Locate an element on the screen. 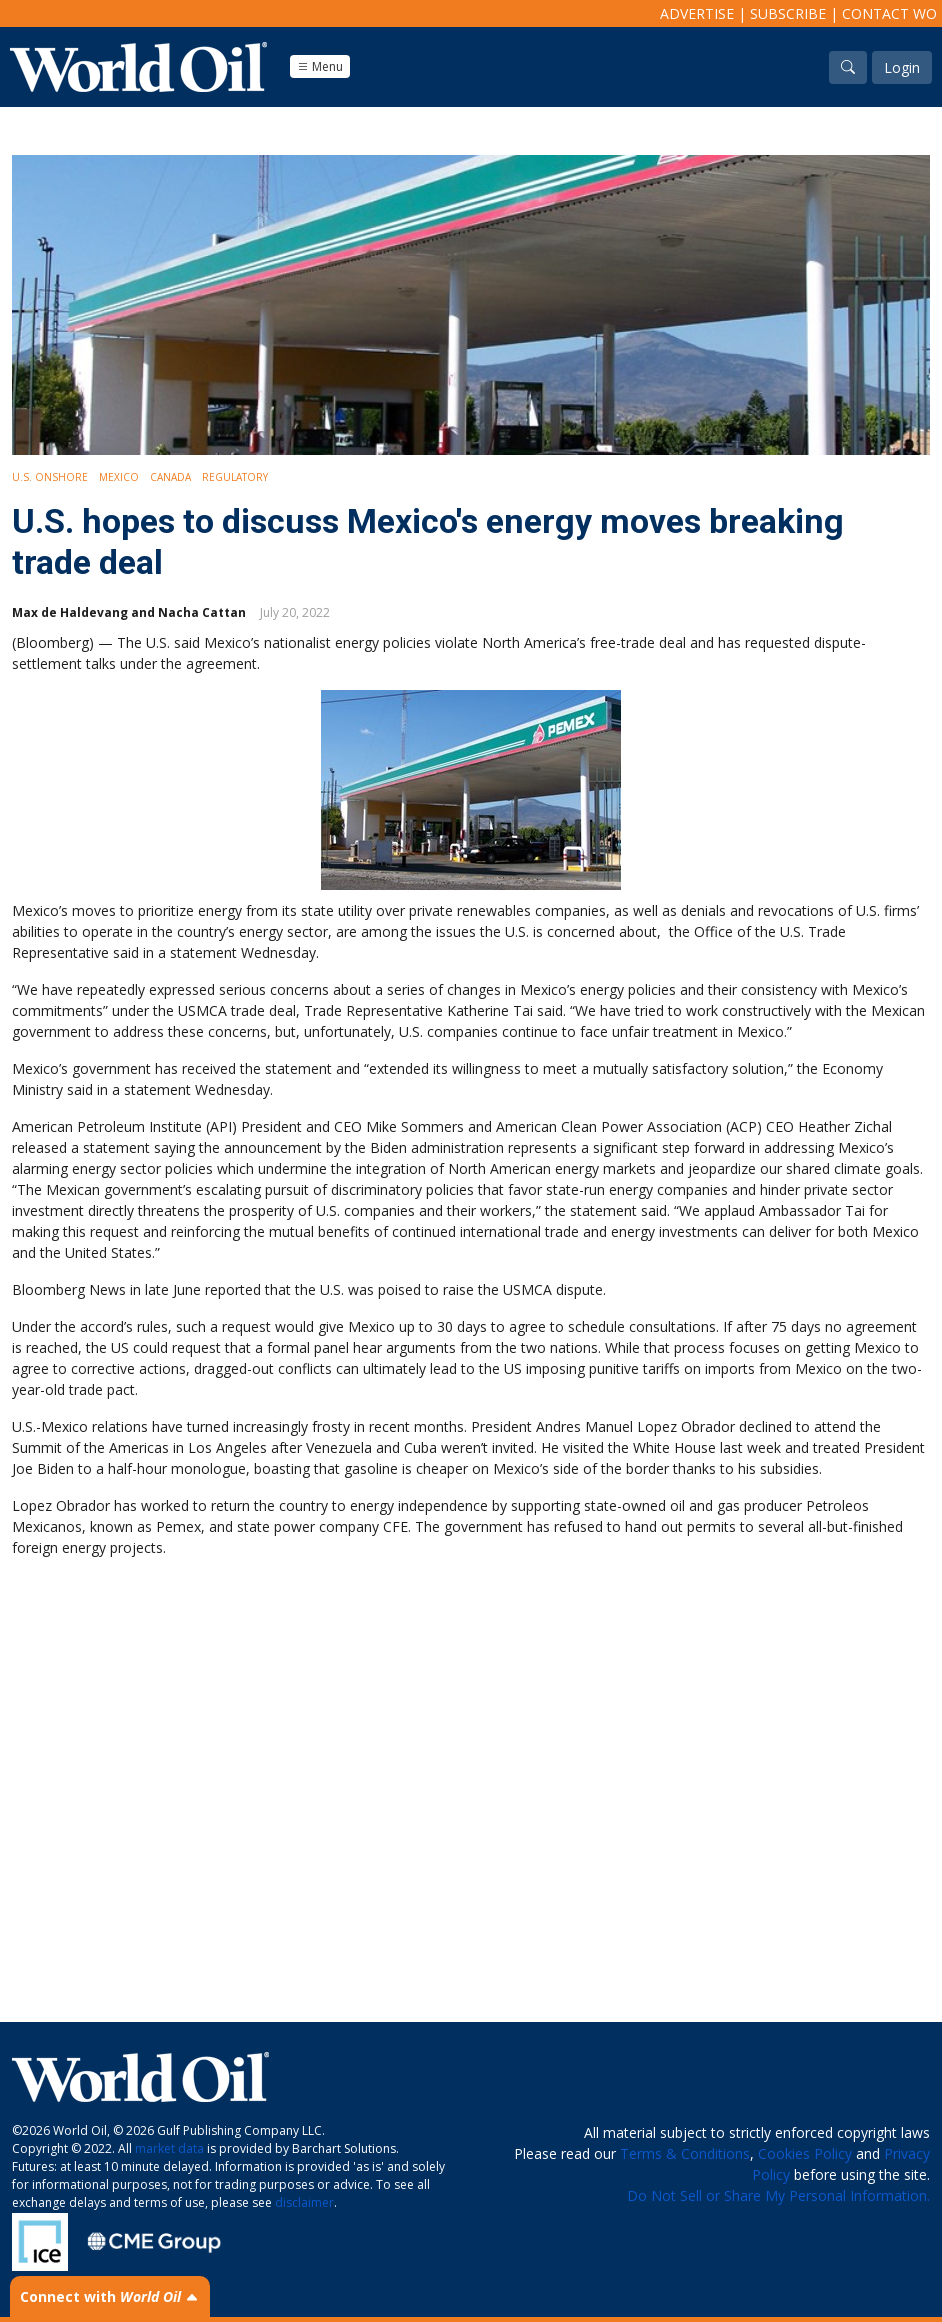 Image resolution: width=942 pixels, height=2322 pixels. Subscribe is located at coordinates (788, 13).